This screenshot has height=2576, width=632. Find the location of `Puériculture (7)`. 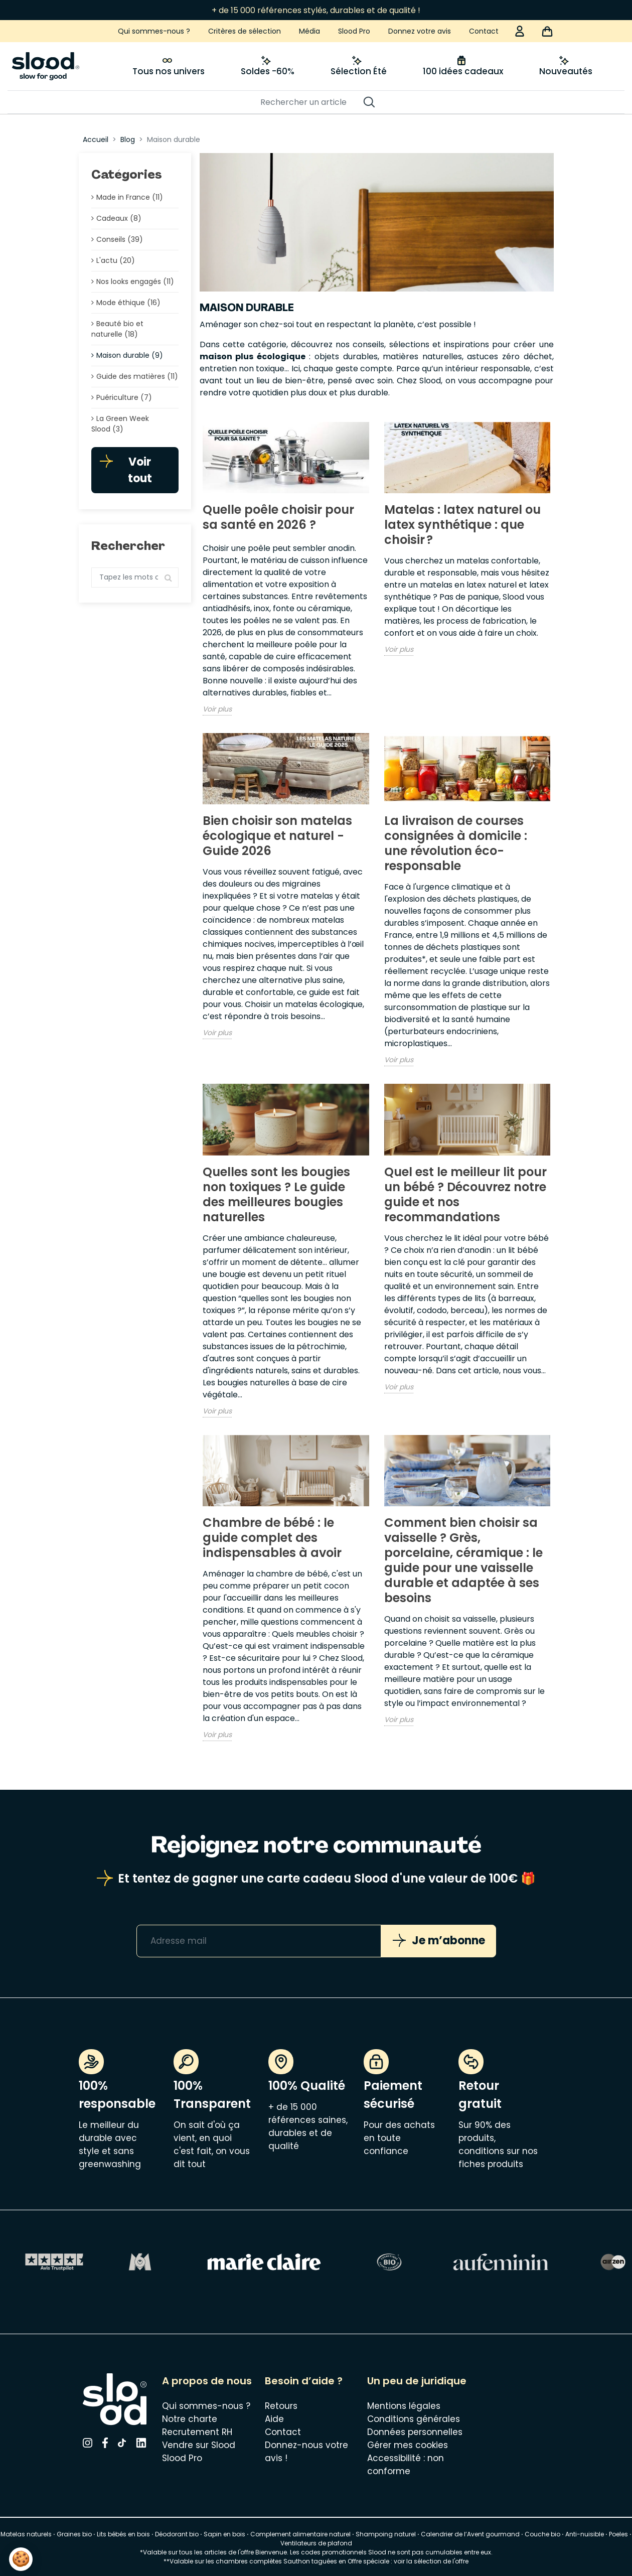

Puériculture (7) is located at coordinates (124, 397).